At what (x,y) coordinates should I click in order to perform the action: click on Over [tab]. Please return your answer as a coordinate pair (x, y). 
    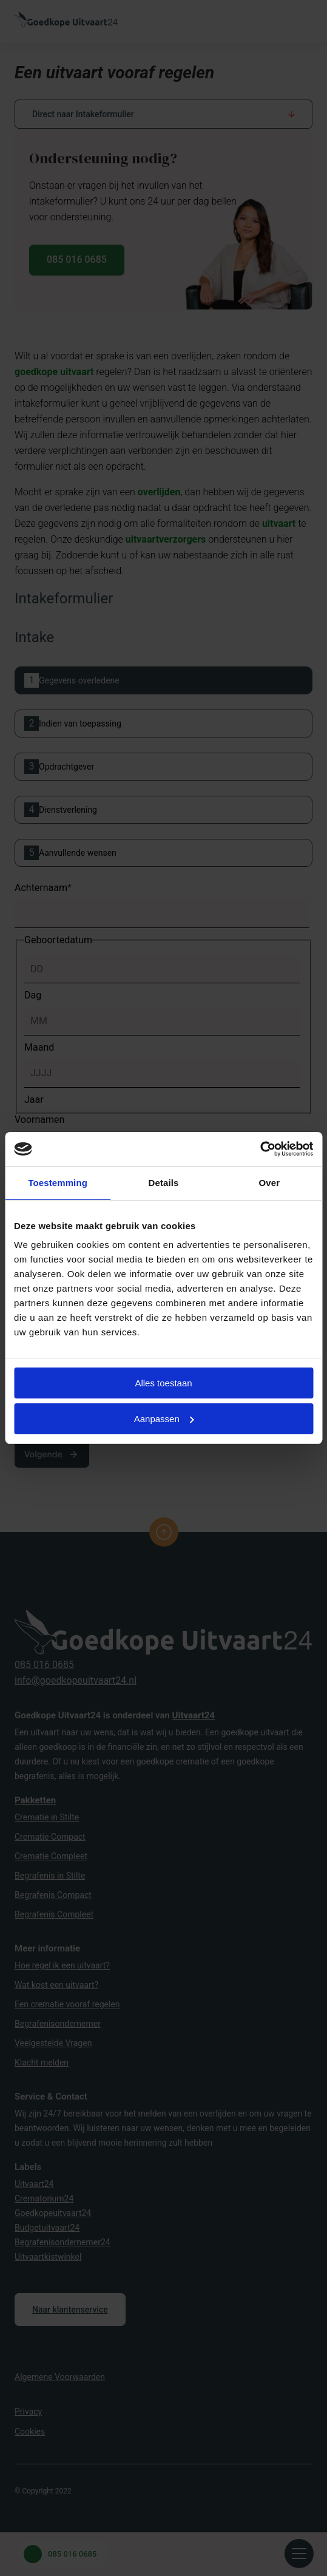
    Looking at the image, I should click on (269, 1183).